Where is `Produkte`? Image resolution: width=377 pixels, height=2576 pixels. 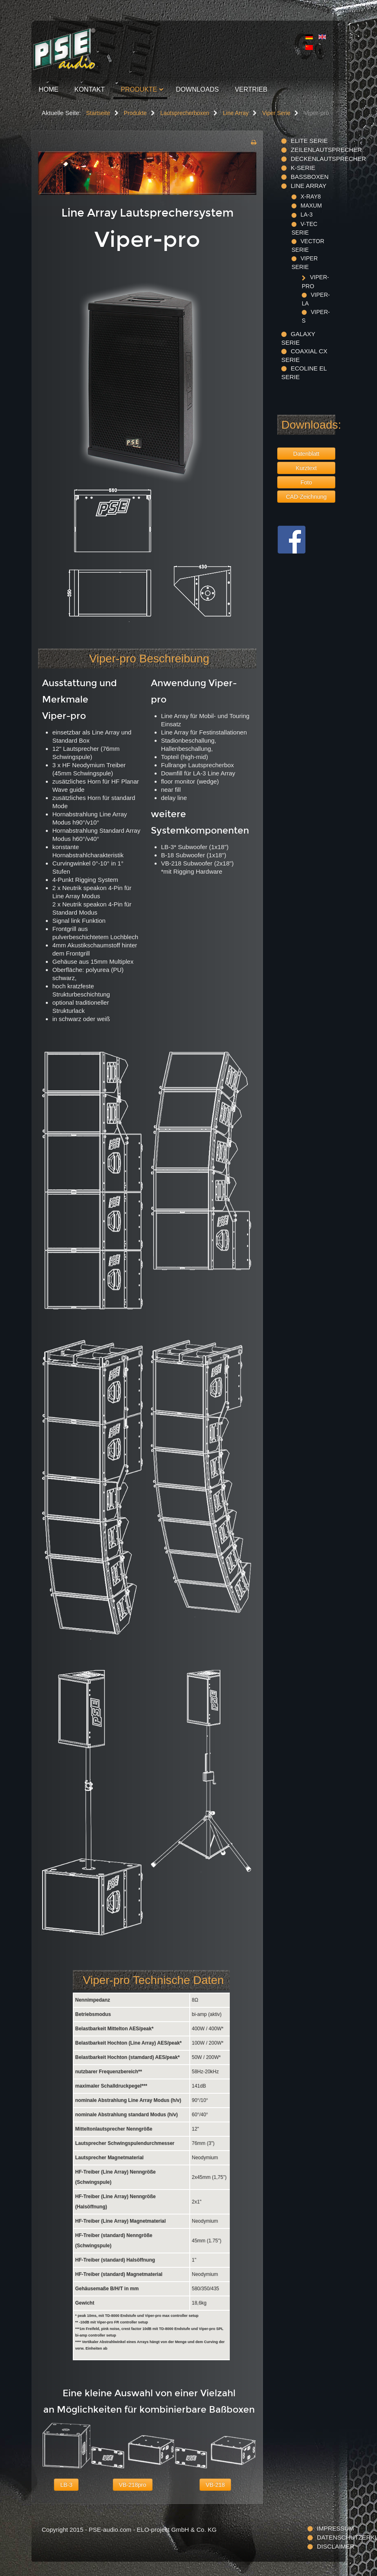
Produkte is located at coordinates (139, 89).